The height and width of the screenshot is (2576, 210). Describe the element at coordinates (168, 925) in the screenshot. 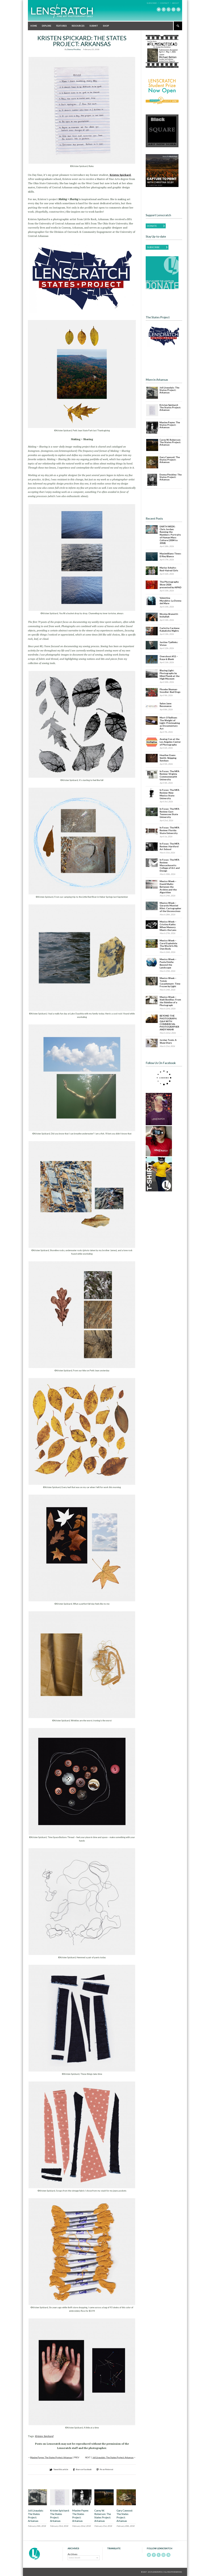

I see `Mexico Week – Cristina Kahlo: When Memory Meets the Lens` at that location.